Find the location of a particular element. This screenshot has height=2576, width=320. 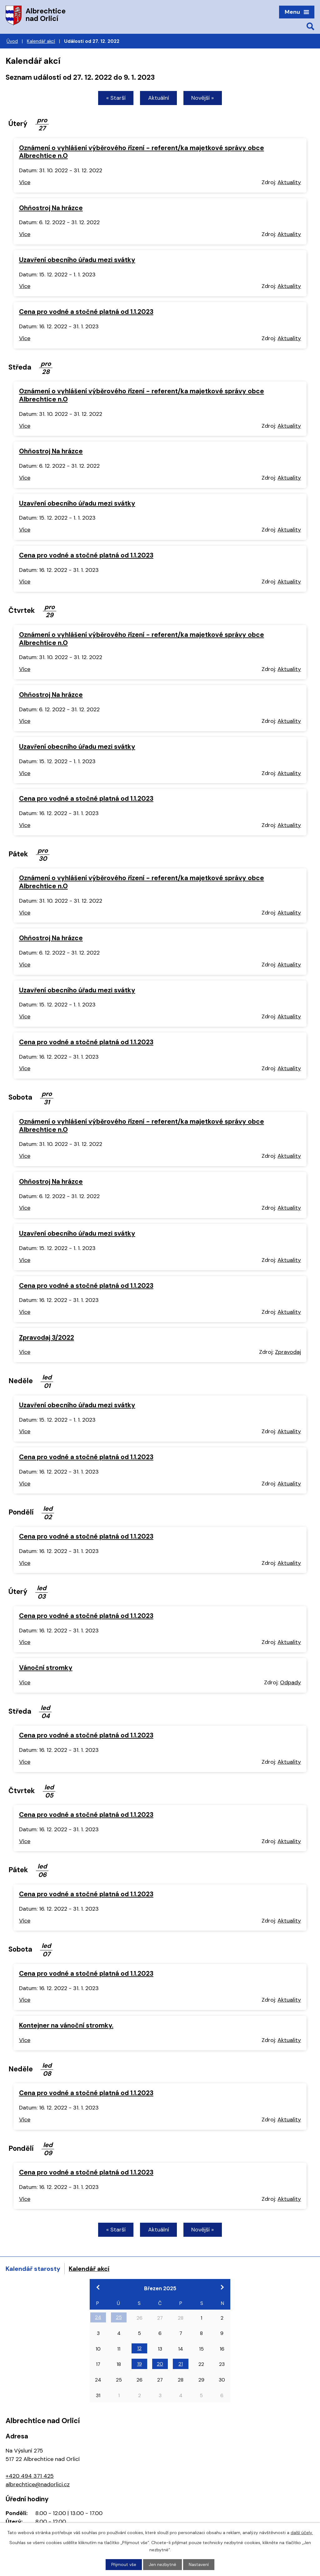

Ohňostroj Na hrázce is located at coordinates (51, 208).